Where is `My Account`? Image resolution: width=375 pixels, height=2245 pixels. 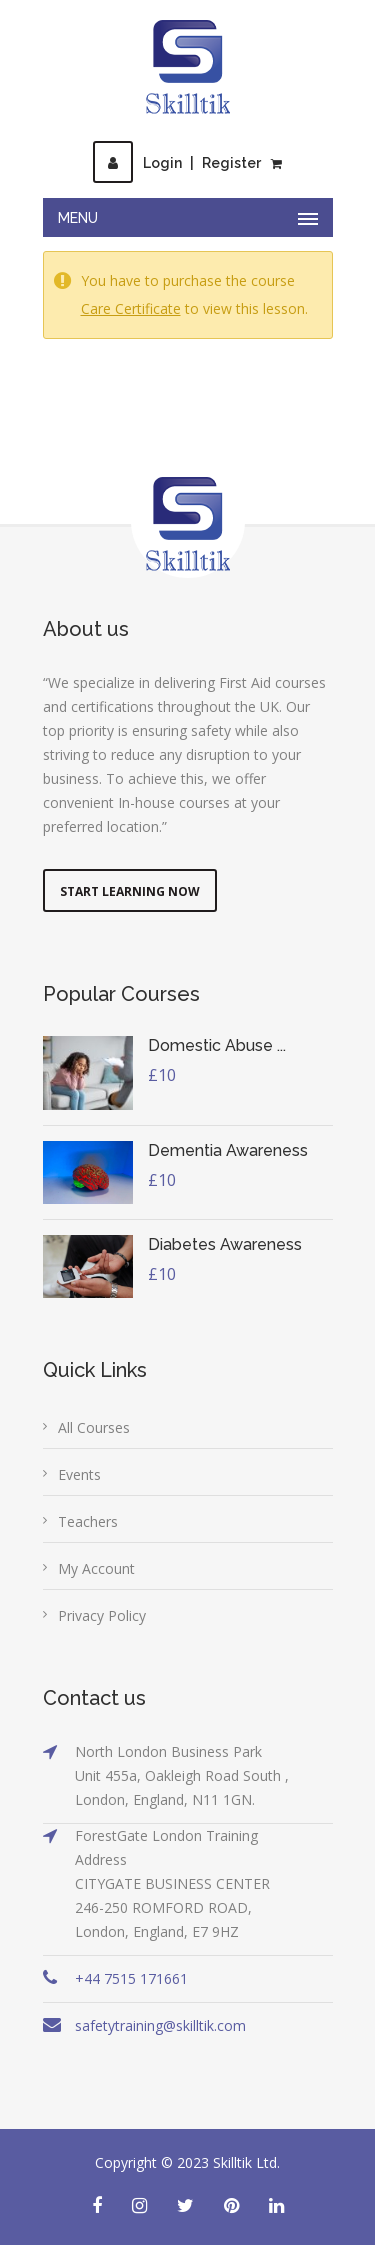
My Account is located at coordinates (96, 1568).